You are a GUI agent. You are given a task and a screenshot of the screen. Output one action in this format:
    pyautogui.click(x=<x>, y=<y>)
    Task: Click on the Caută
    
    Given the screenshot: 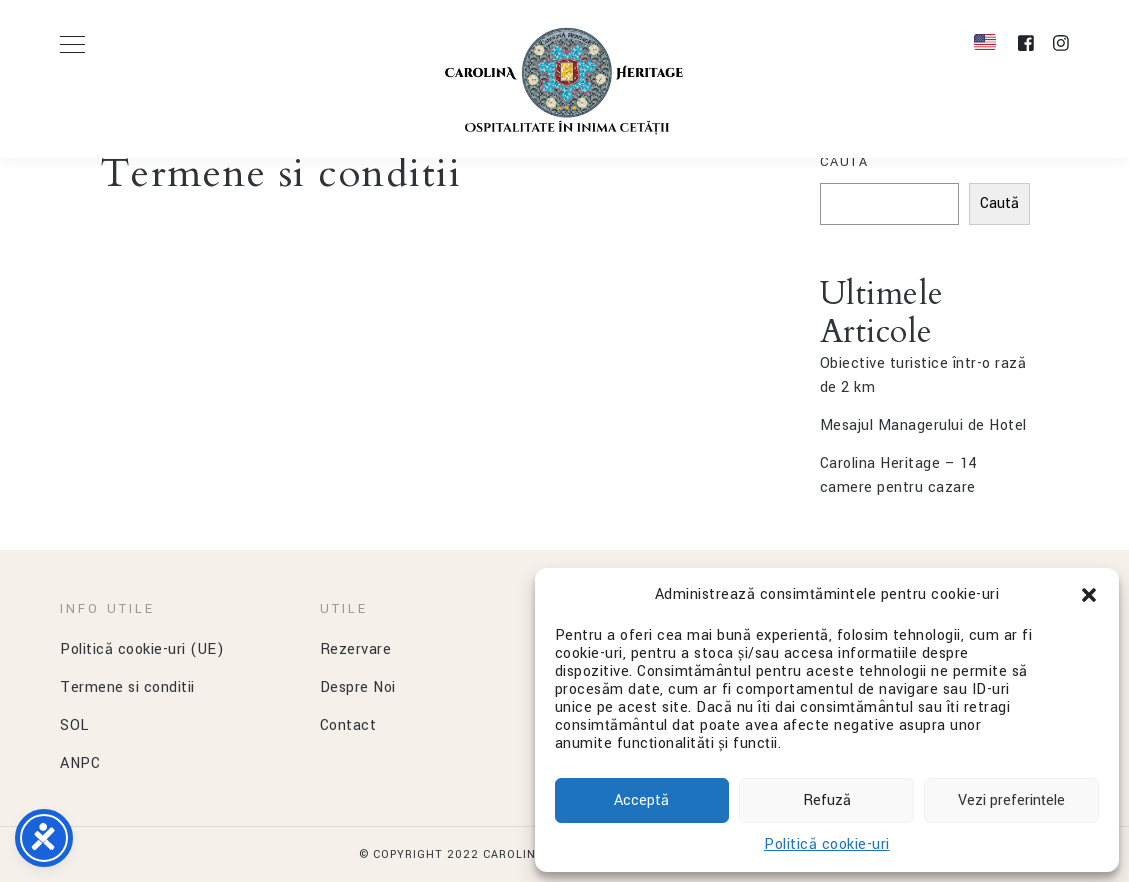 What is the action you would take?
    pyautogui.click(x=844, y=162)
    